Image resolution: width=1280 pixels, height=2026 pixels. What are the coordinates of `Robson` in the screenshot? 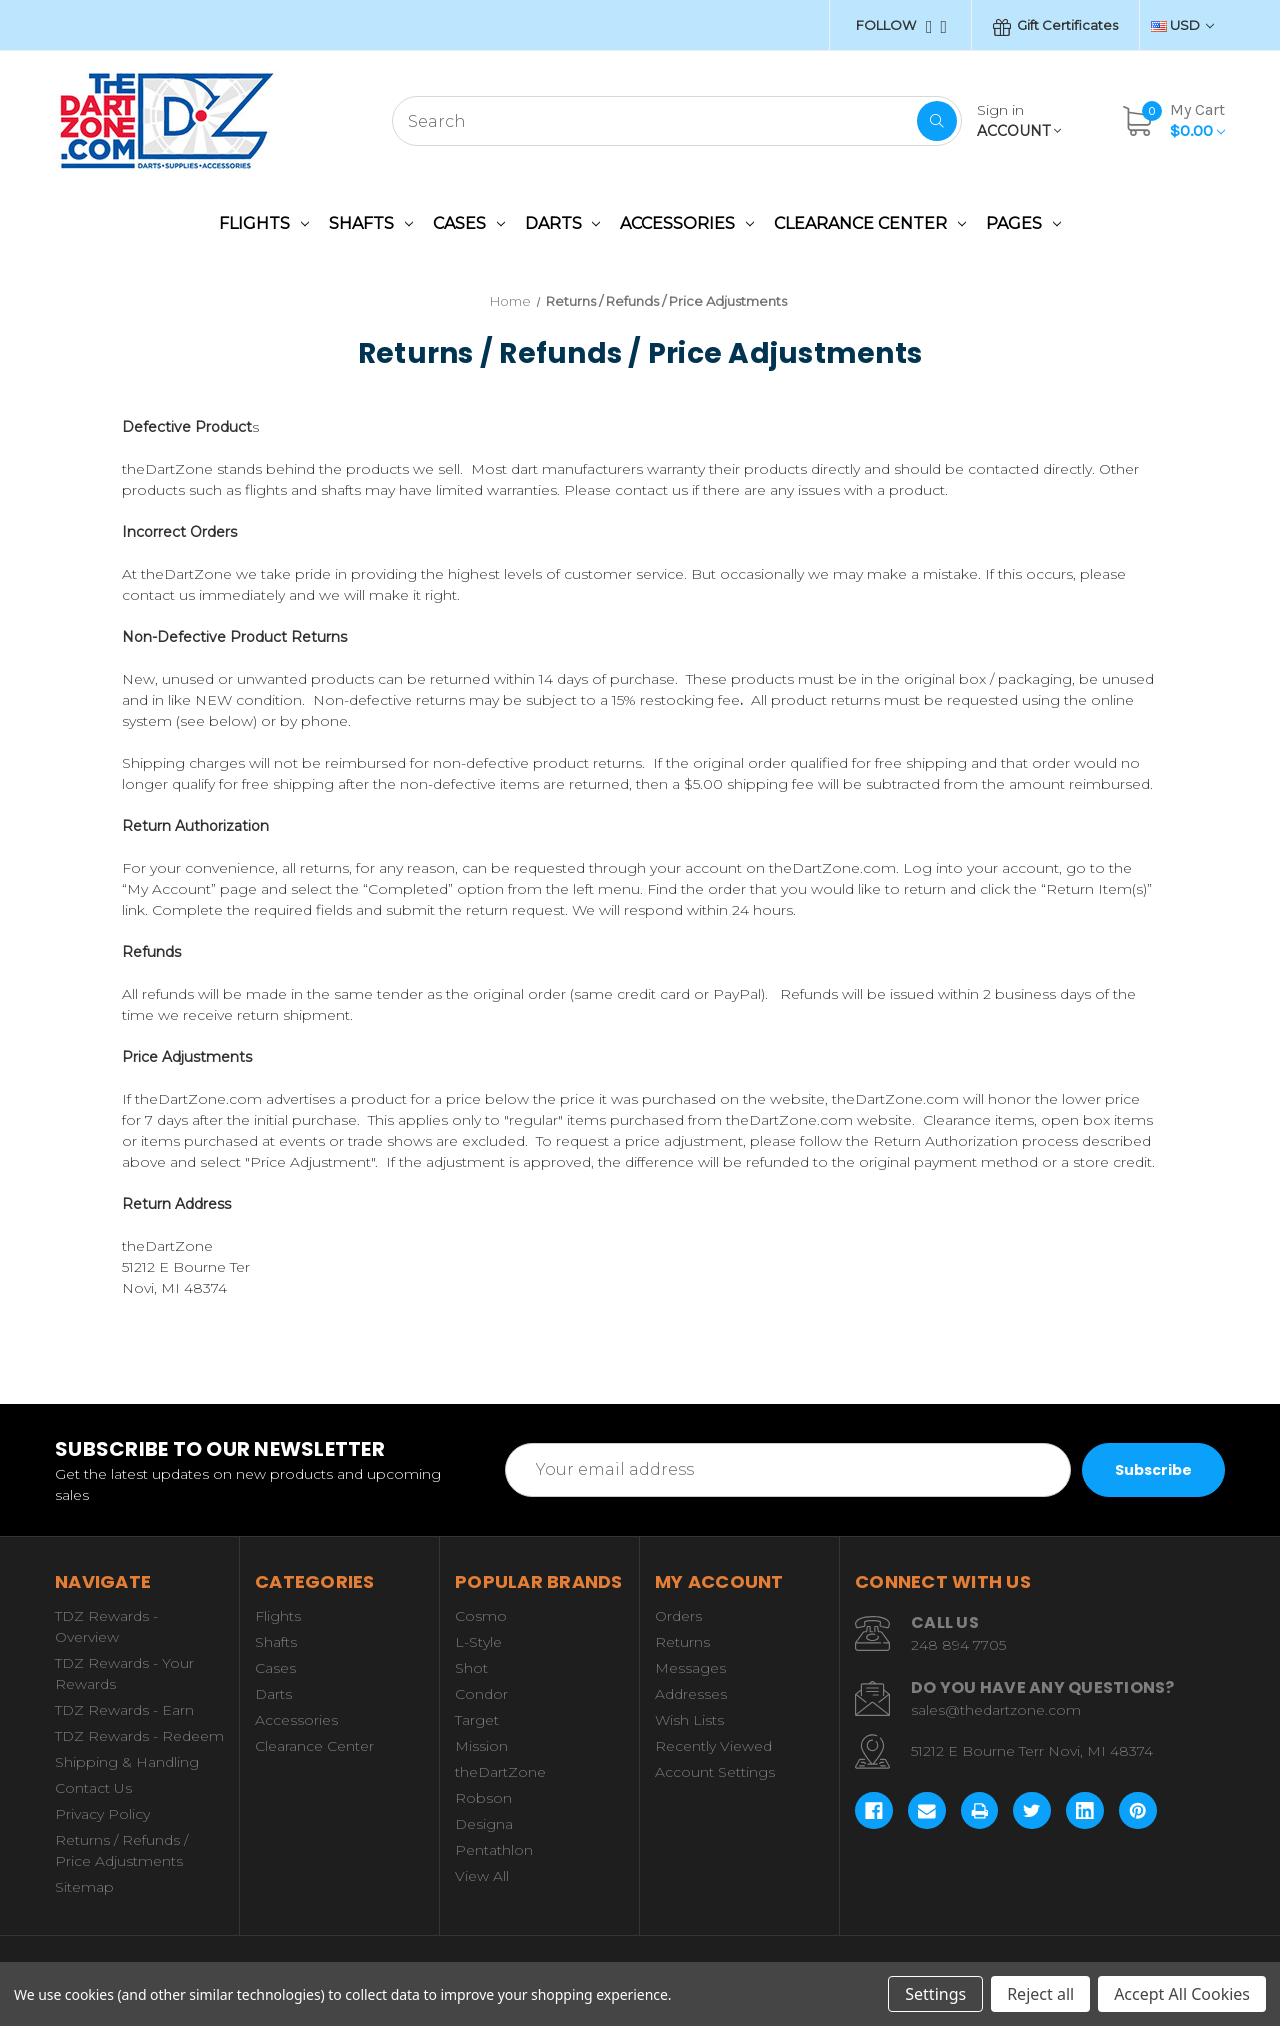 It's located at (483, 1798).